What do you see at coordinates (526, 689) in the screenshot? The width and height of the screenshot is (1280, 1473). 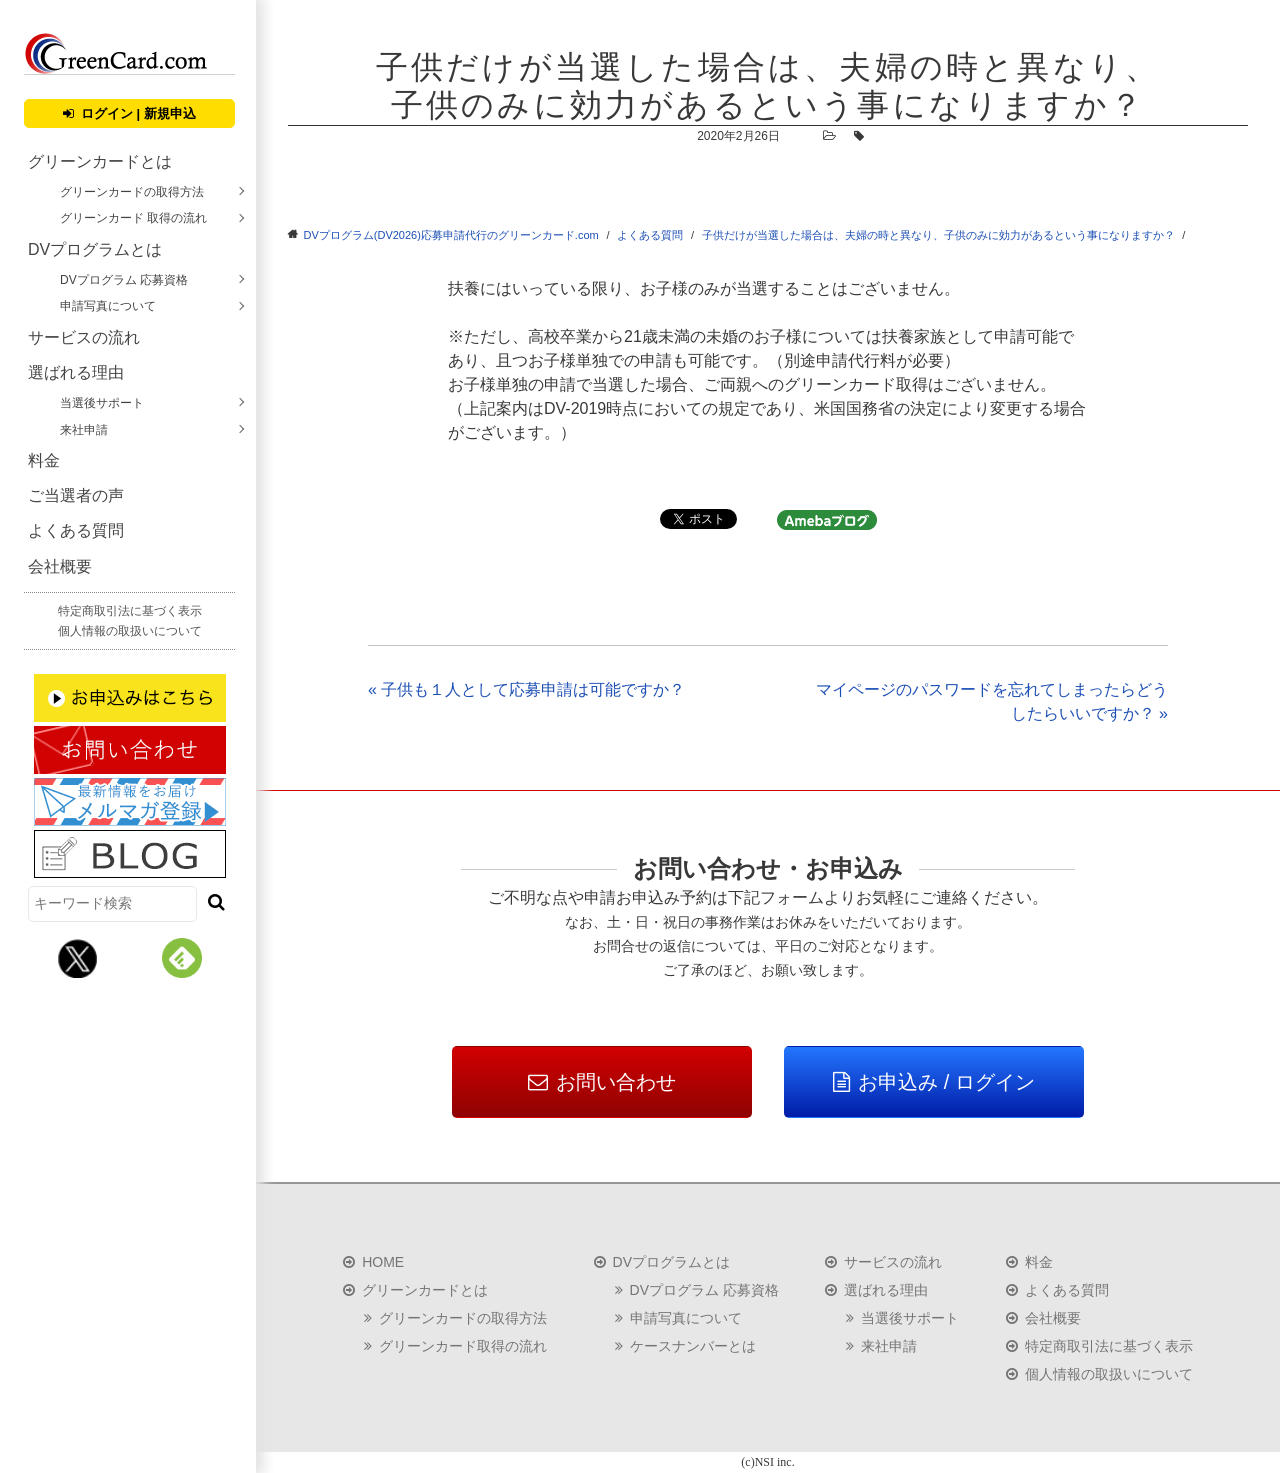 I see `« 子供も１人として応募申請は可能ですか？` at bounding box center [526, 689].